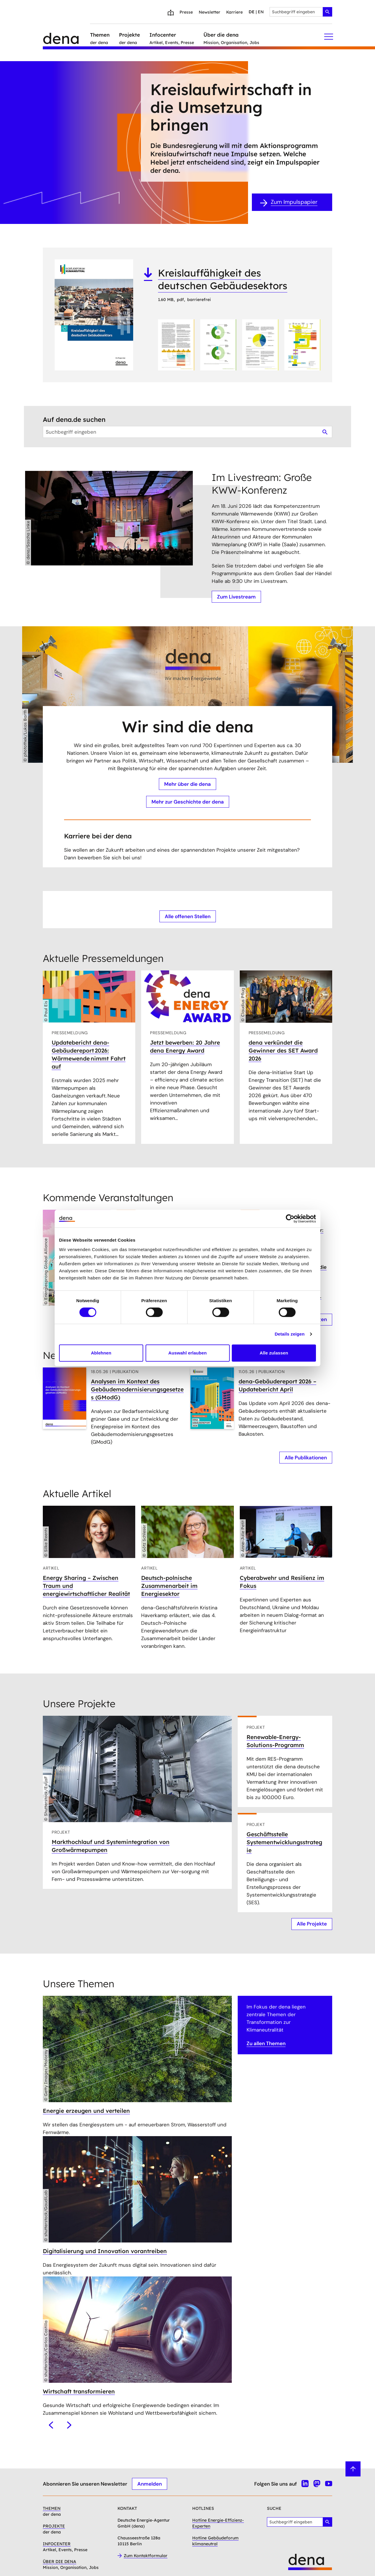 This screenshot has height=2576, width=375. I want to click on Ablehnen, so click(101, 1352).